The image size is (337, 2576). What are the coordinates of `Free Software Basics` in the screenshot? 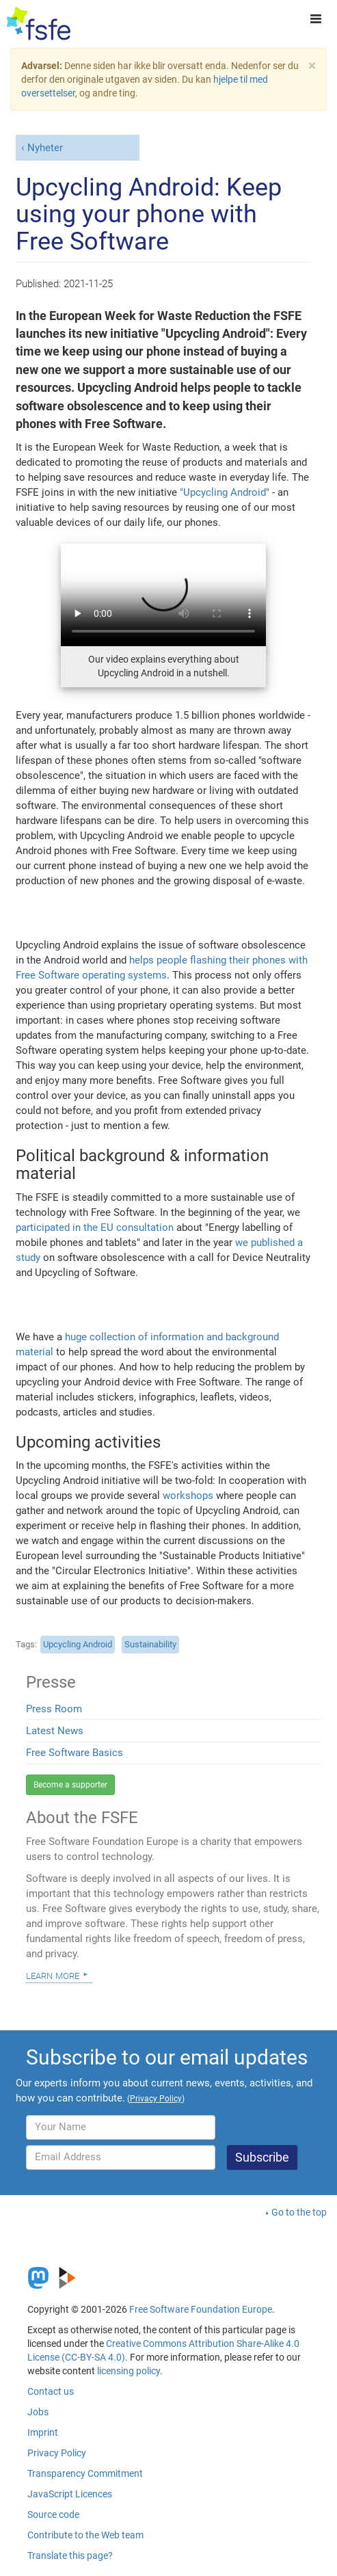 It's located at (74, 1753).